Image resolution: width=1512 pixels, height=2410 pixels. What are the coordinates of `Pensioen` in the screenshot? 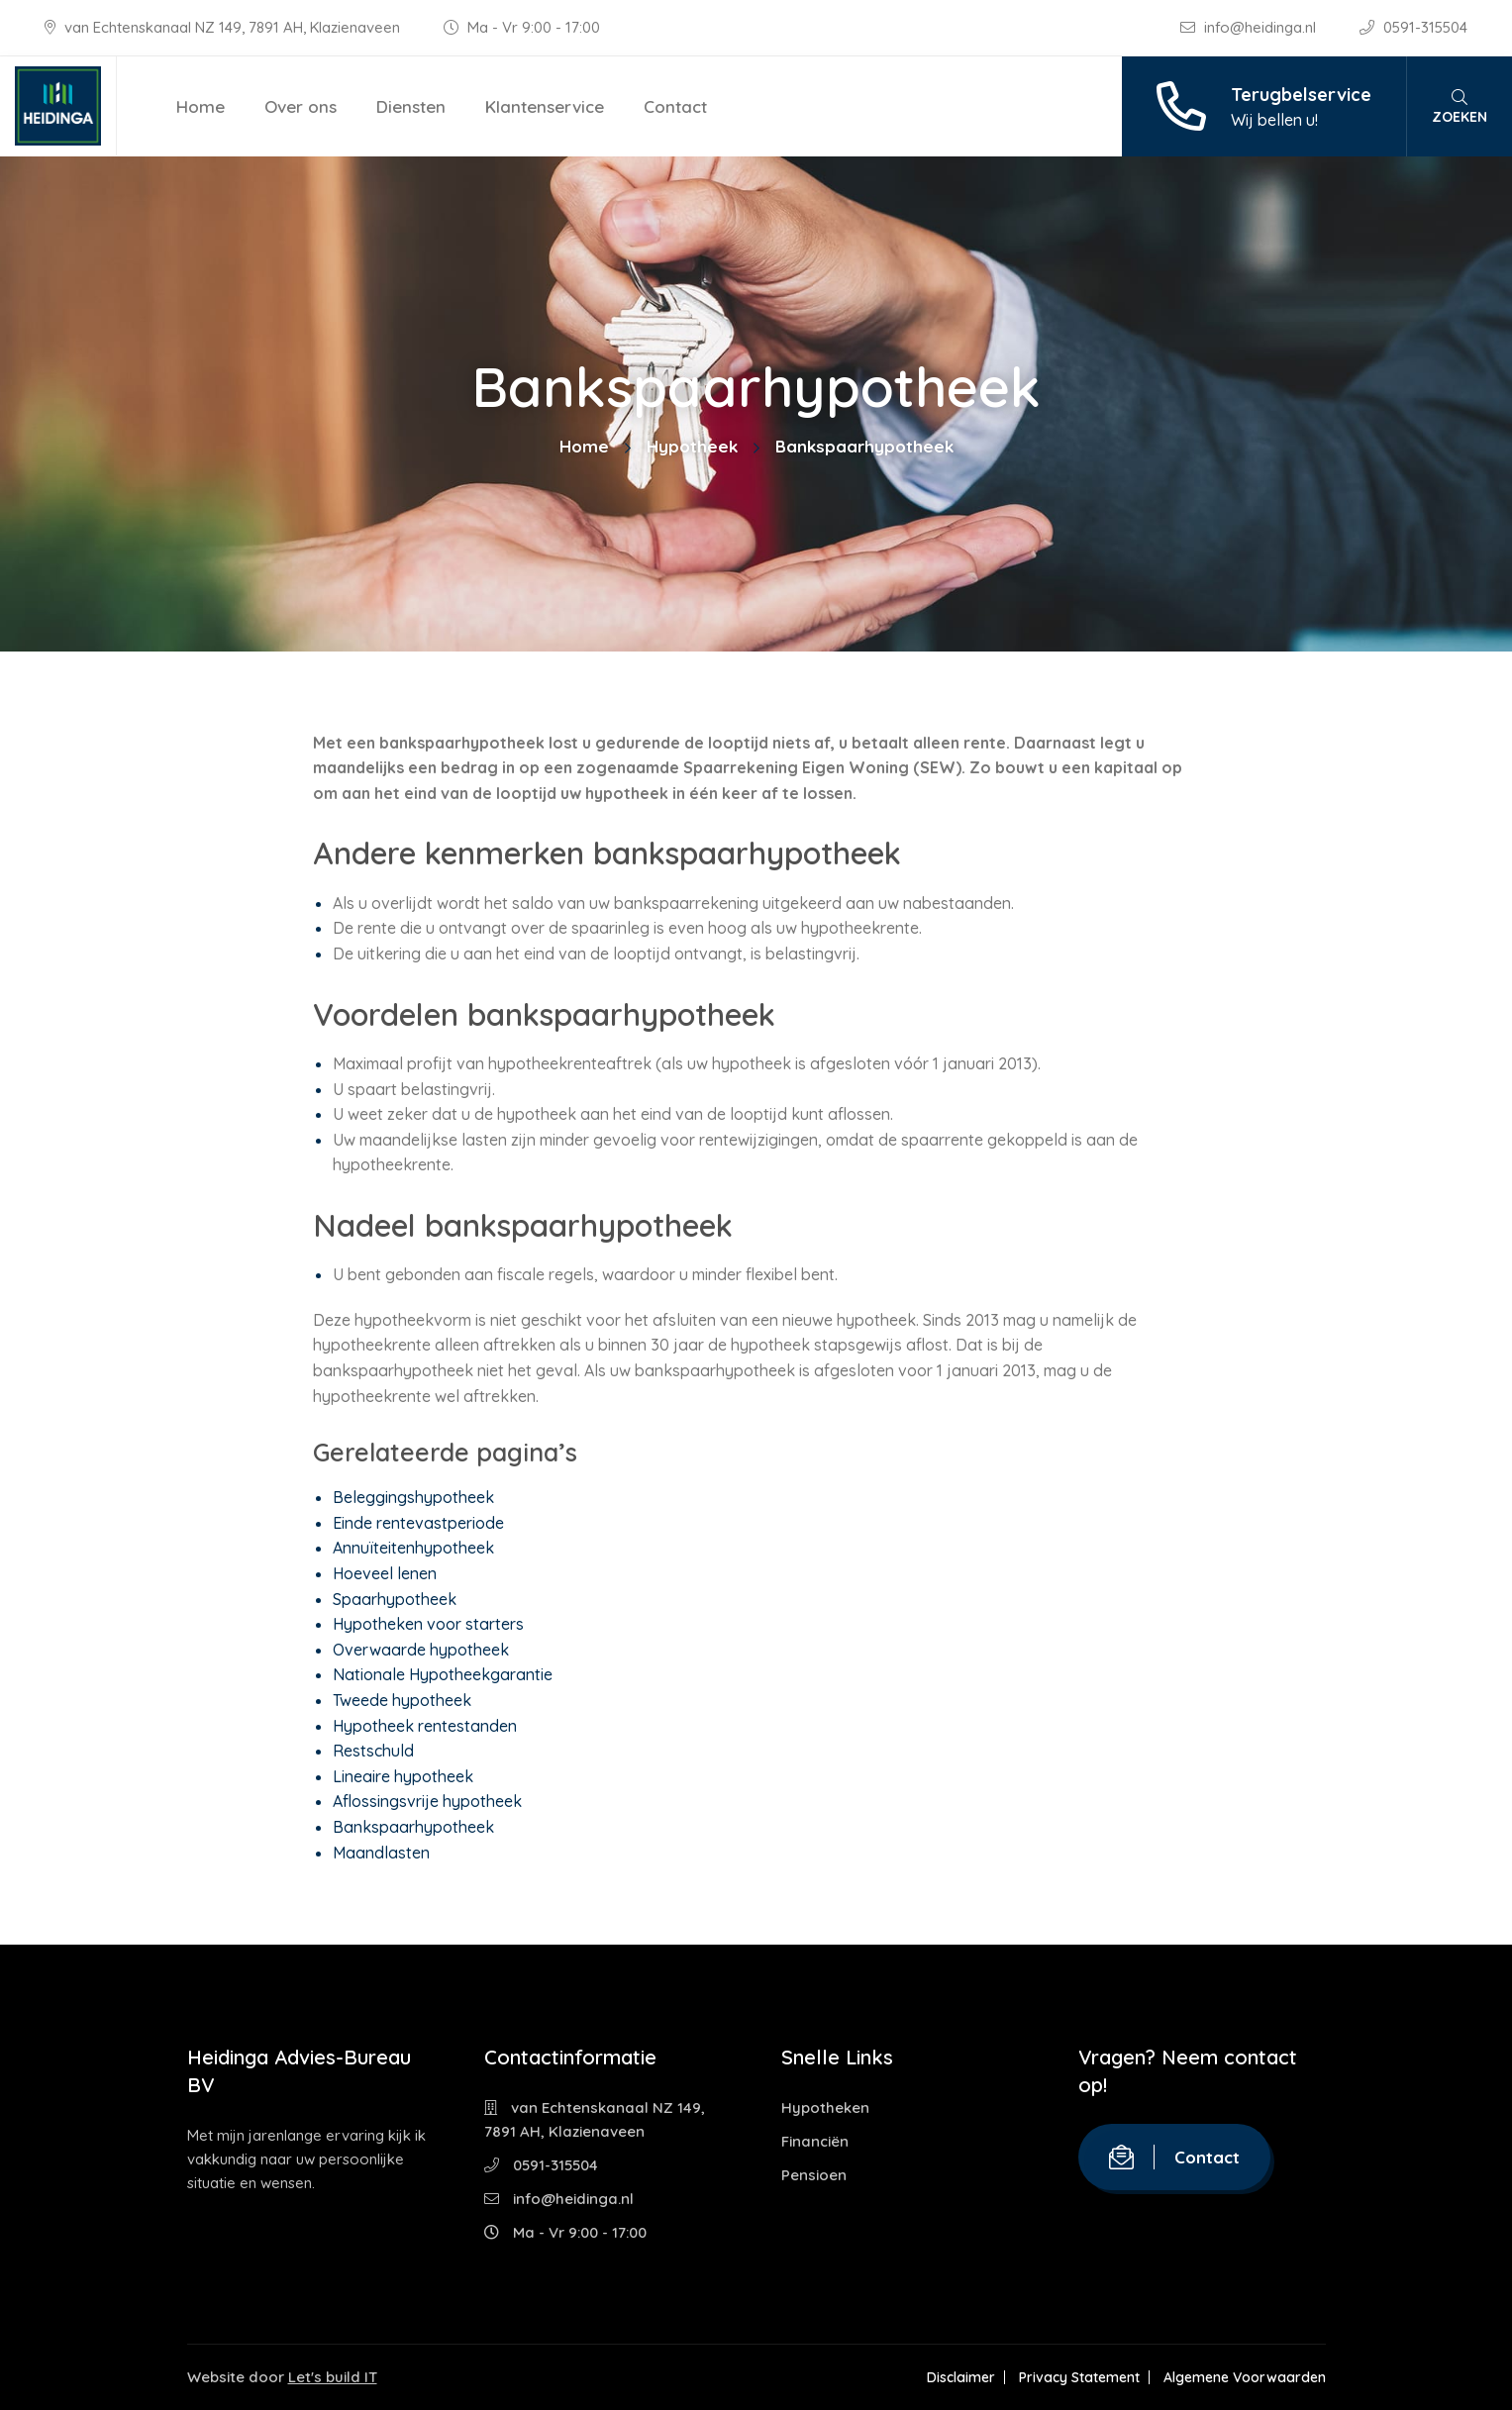 It's located at (814, 2174).